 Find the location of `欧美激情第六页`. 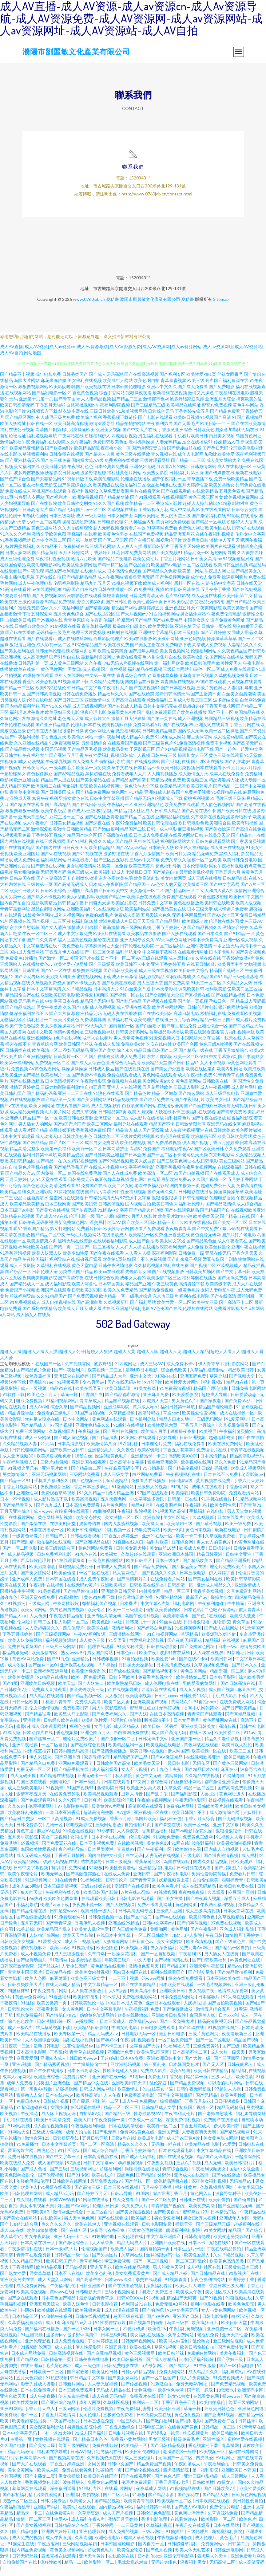

欧美激情第六页 is located at coordinates (42, 1245).